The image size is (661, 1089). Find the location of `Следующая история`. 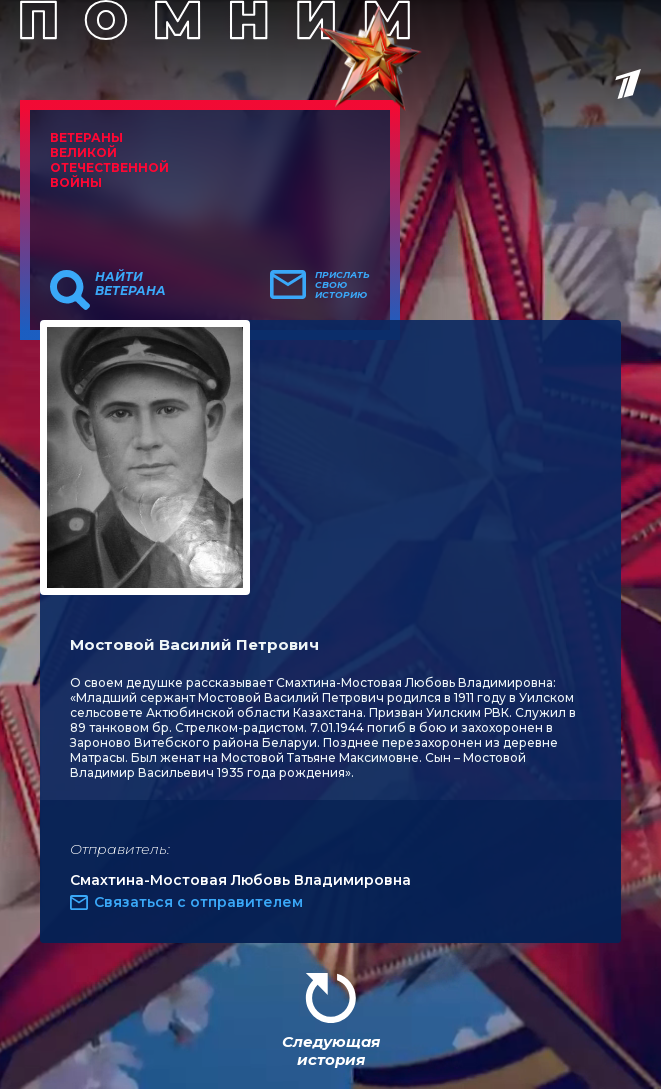

Следующая история is located at coordinates (331, 1050).